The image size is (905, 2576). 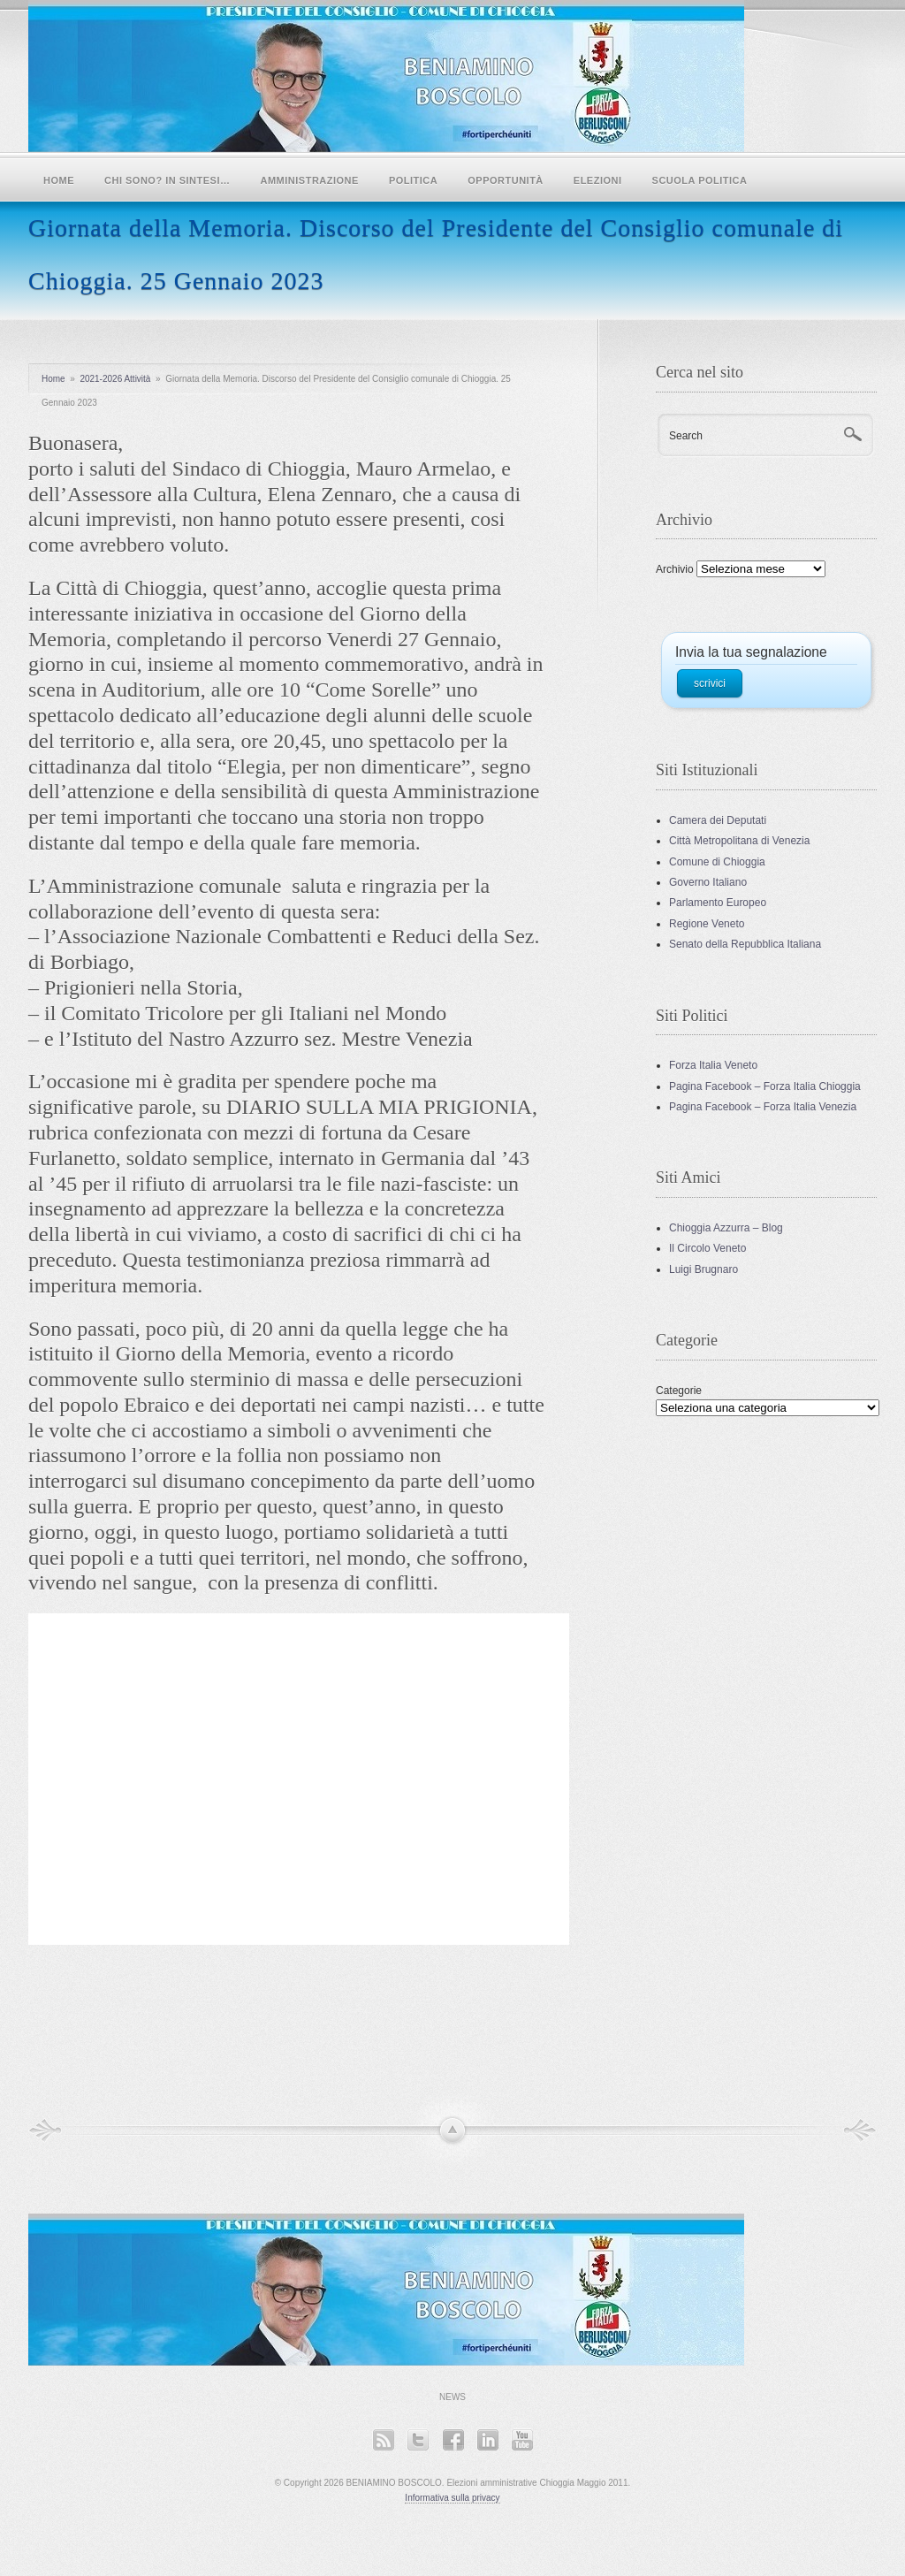 I want to click on Il Circolo Veneto, so click(x=707, y=1248).